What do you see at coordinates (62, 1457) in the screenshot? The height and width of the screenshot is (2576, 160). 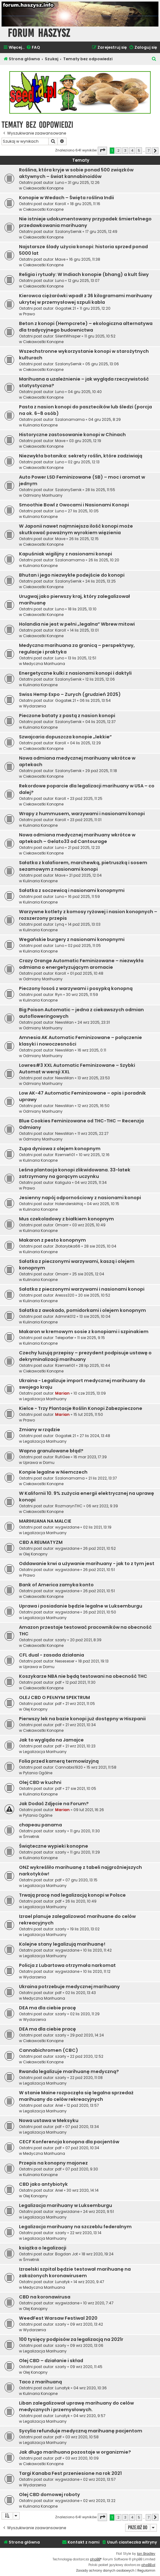 I see `RufiGee` at bounding box center [62, 1457].